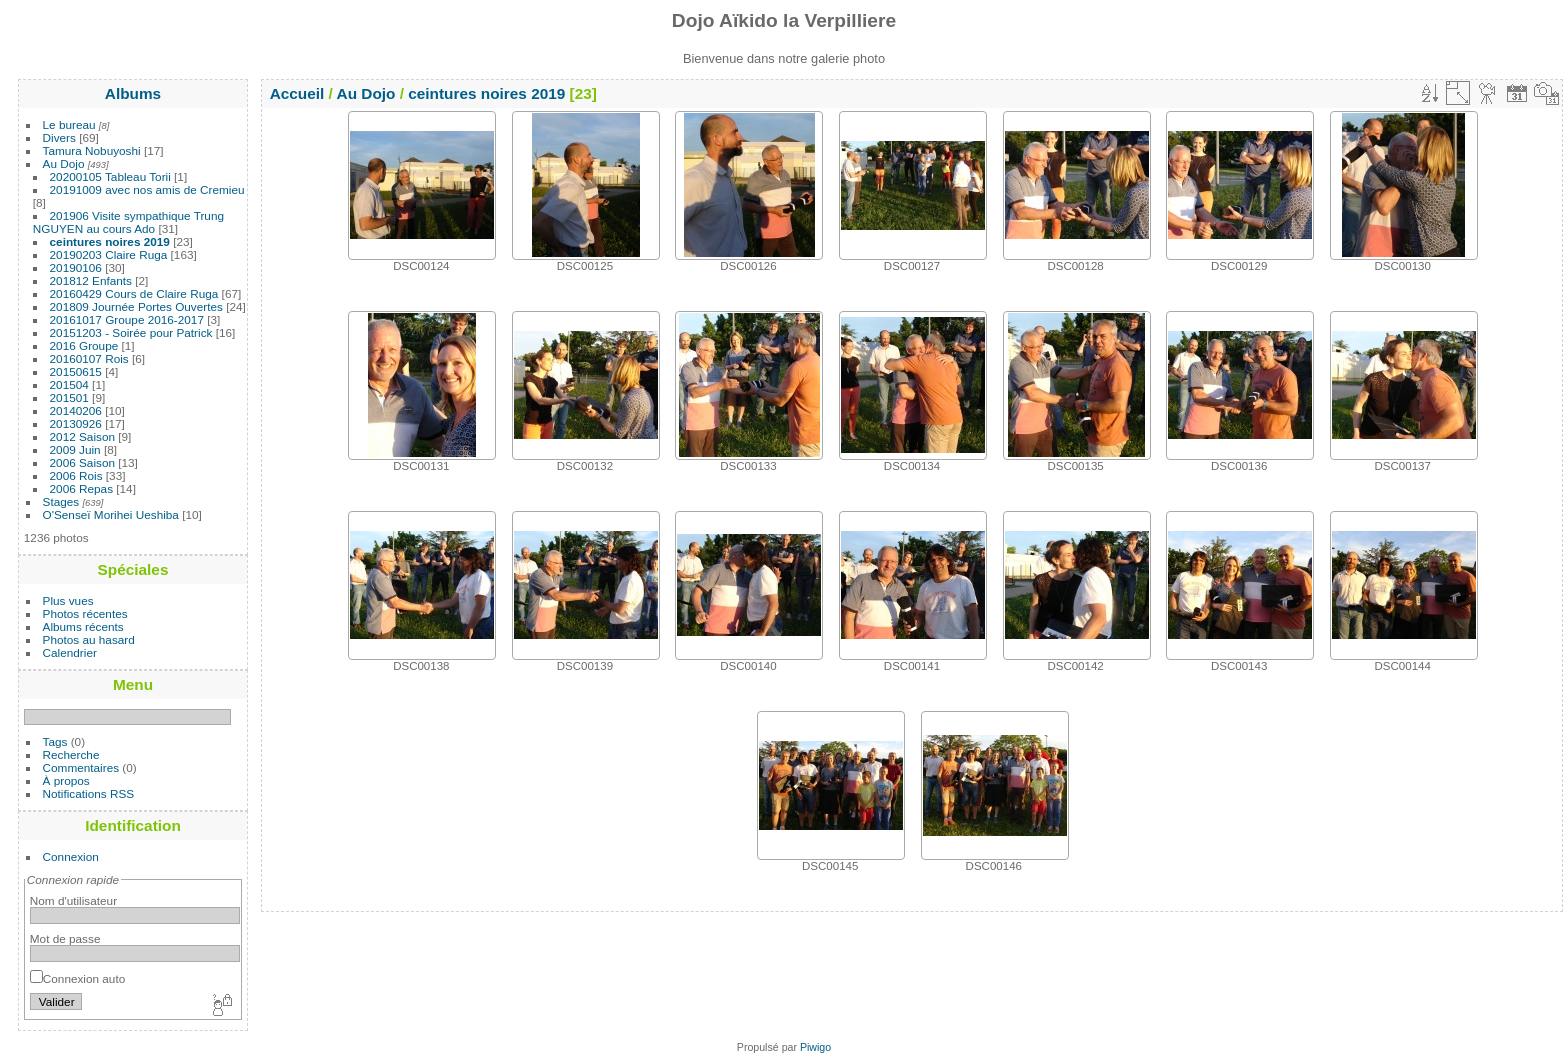 This screenshot has width=1568, height=1063. I want to click on 201504, so click(69, 384).